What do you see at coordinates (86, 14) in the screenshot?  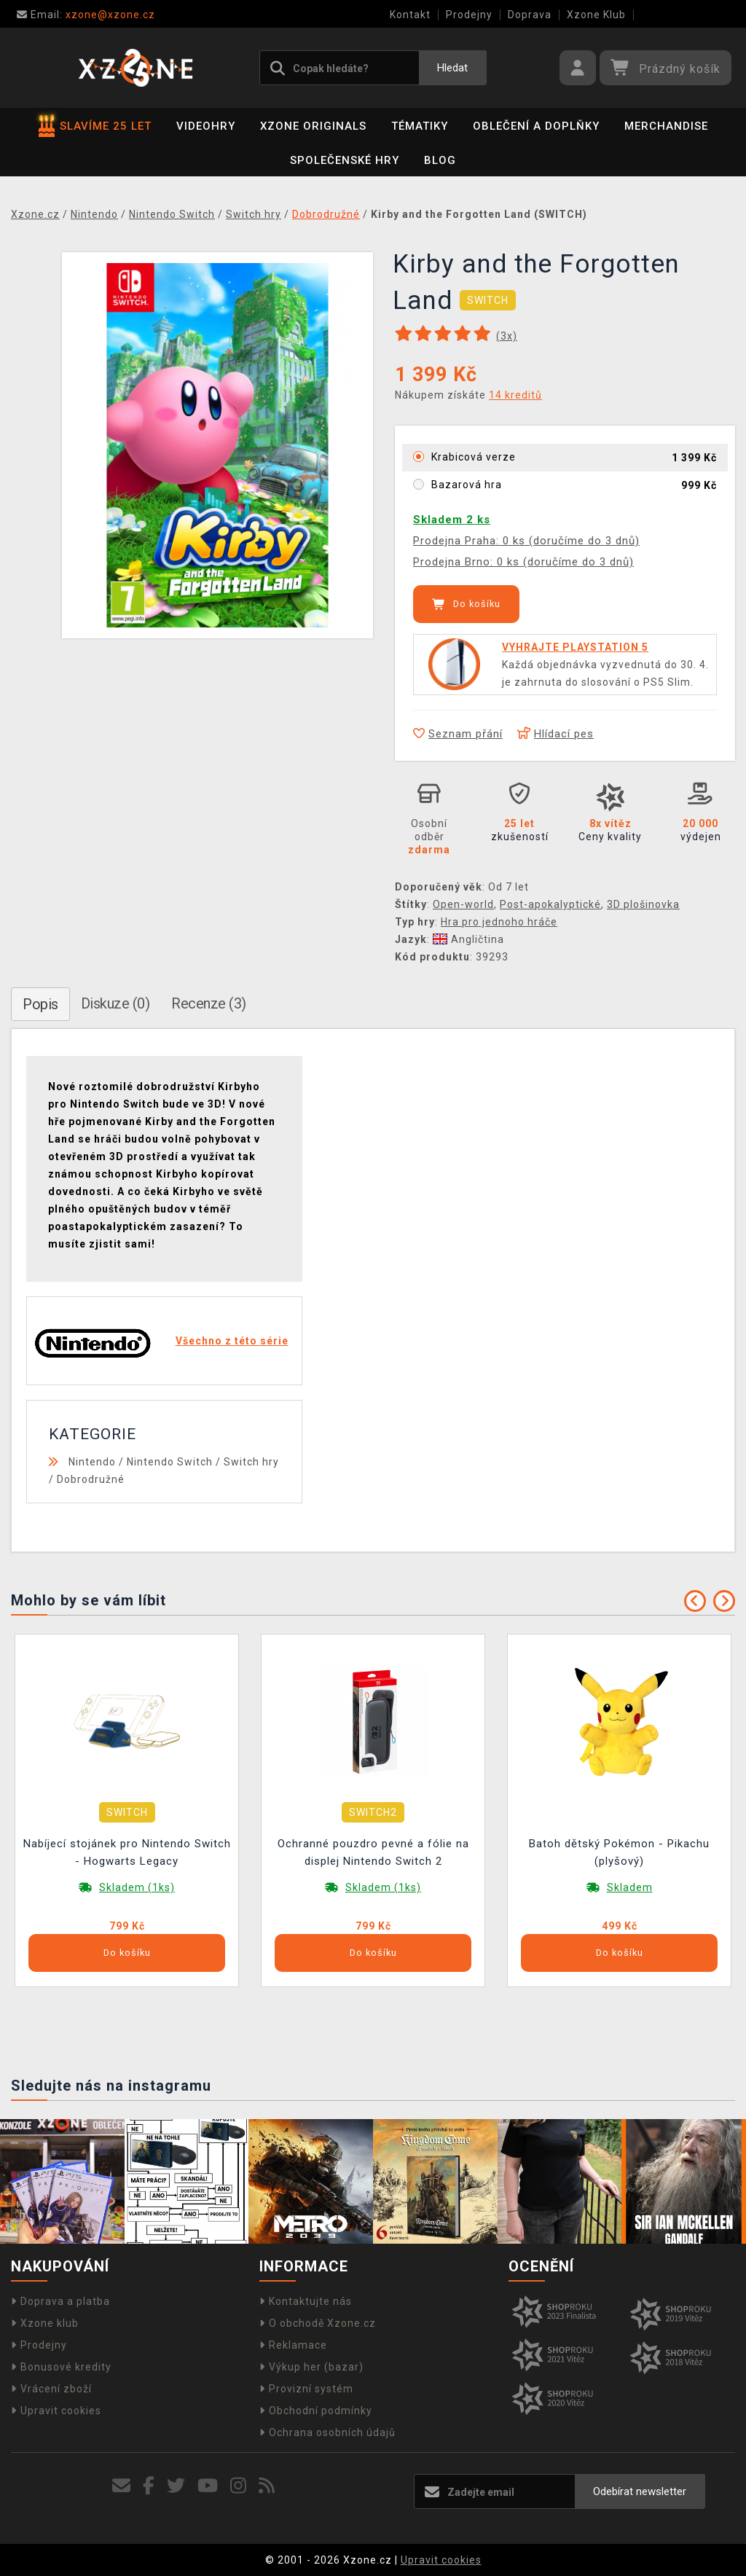 I see `xzone@xzone.cz` at bounding box center [86, 14].